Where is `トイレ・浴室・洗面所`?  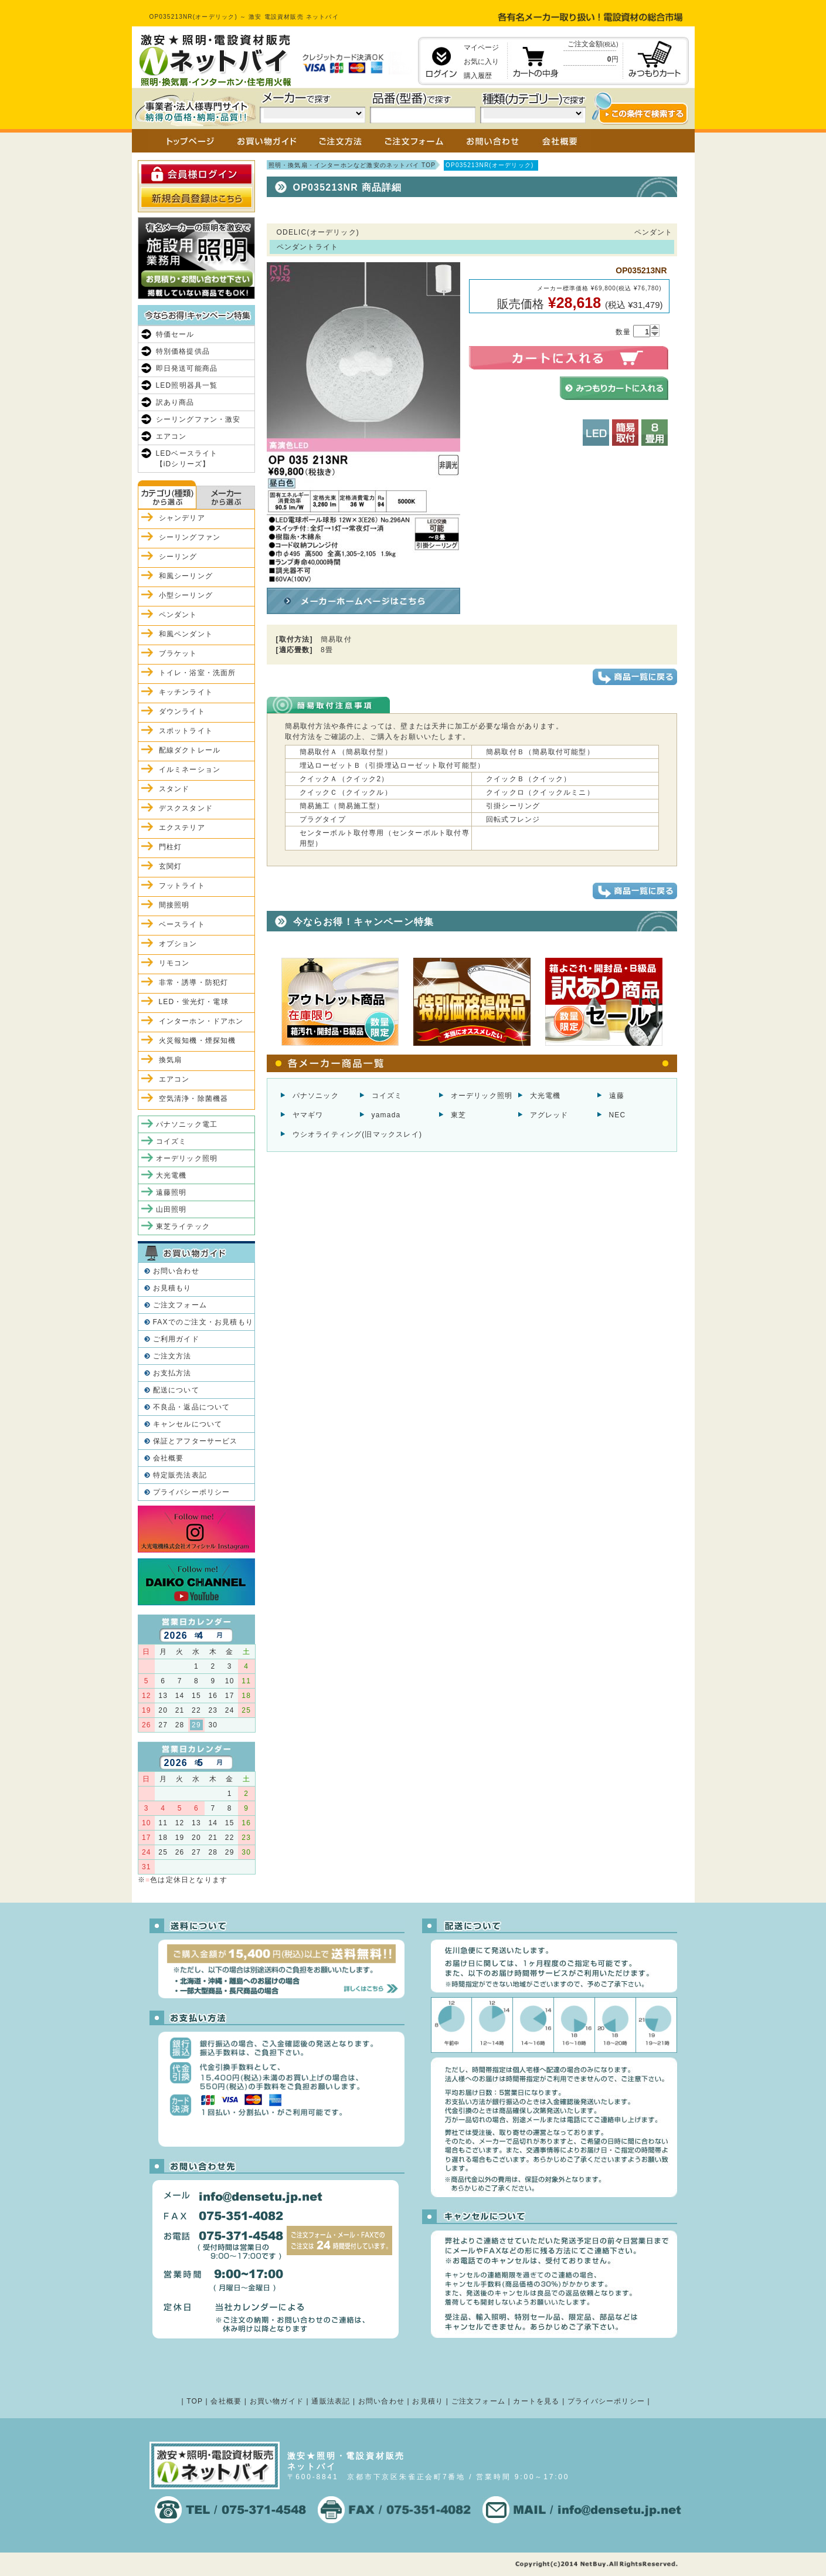
トイレ・浴室・洗面所 is located at coordinates (197, 673).